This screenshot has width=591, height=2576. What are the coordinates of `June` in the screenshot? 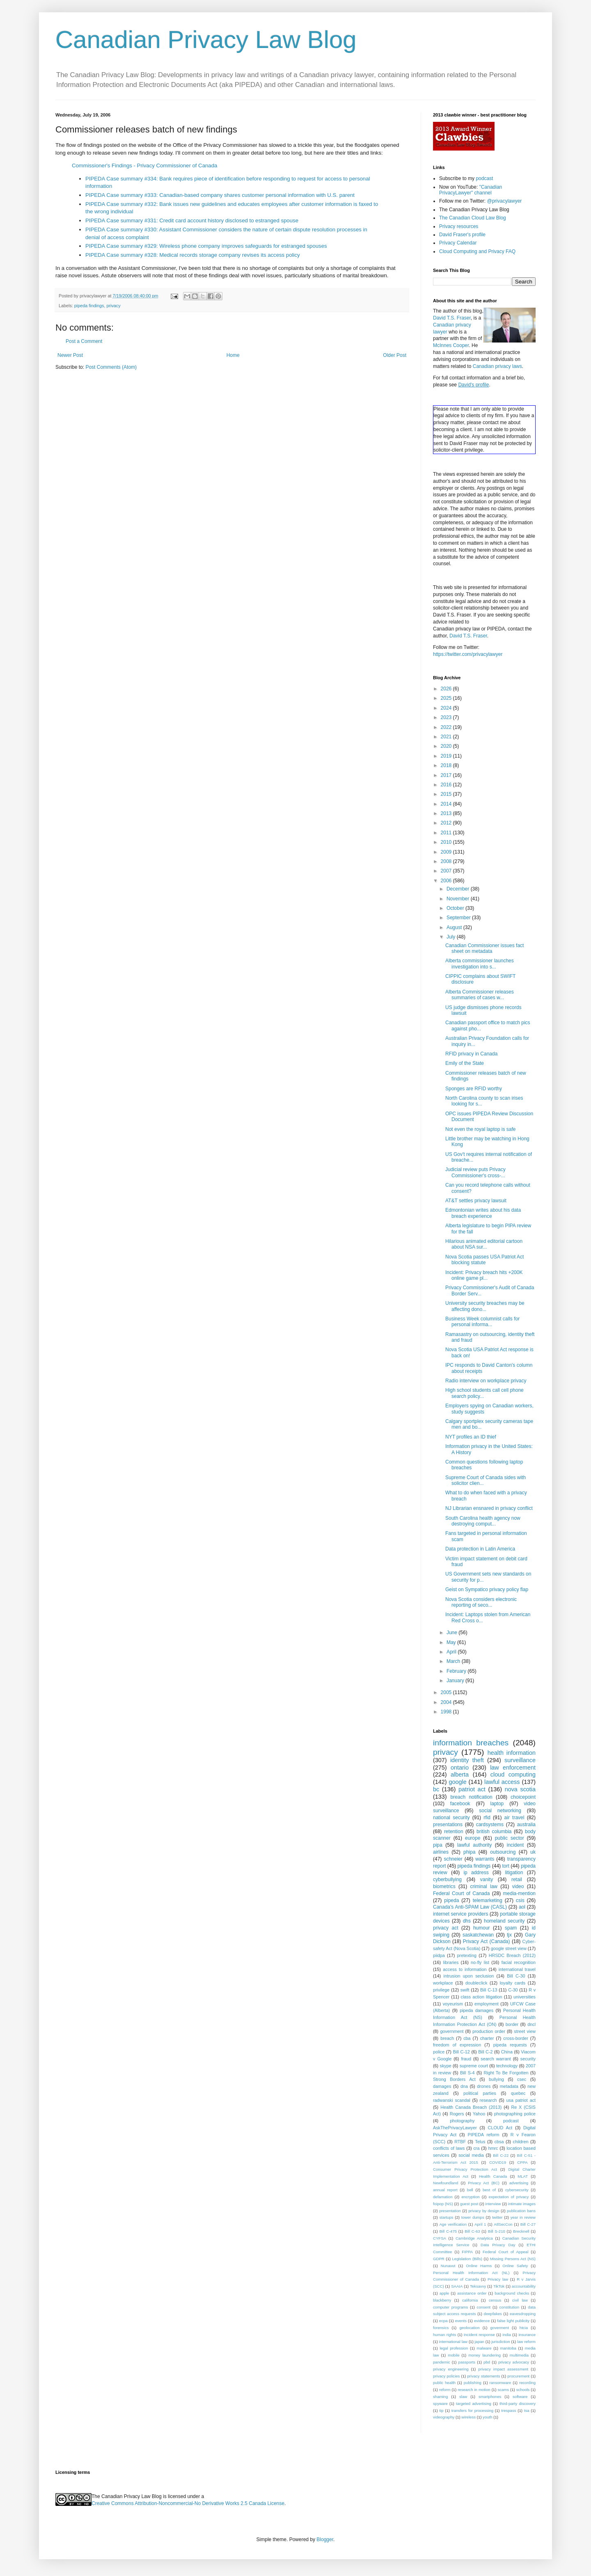 It's located at (452, 1632).